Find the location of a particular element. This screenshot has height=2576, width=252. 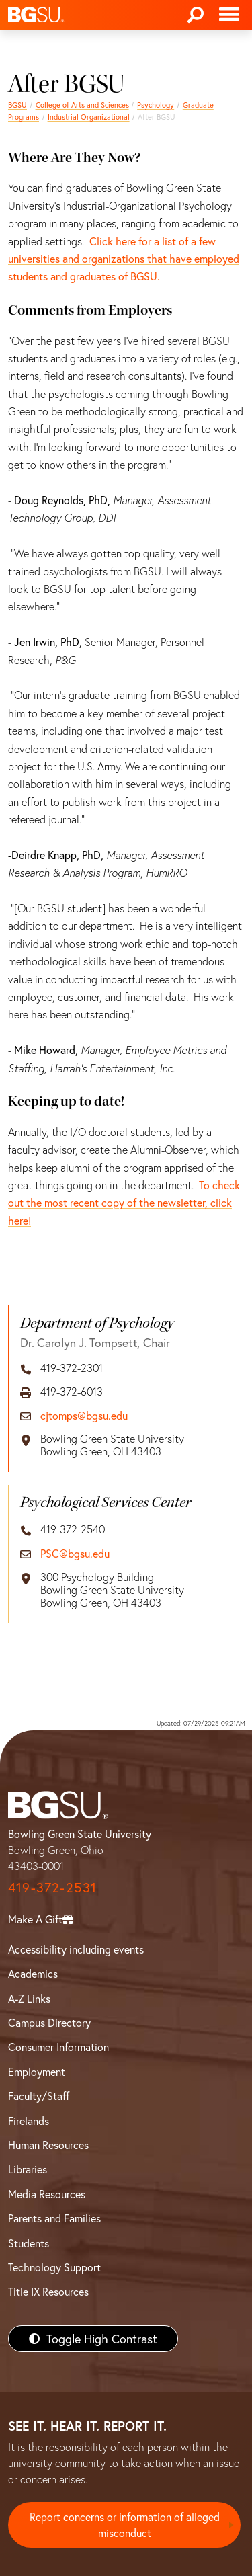

Title IX Resources is located at coordinates (48, 2291).